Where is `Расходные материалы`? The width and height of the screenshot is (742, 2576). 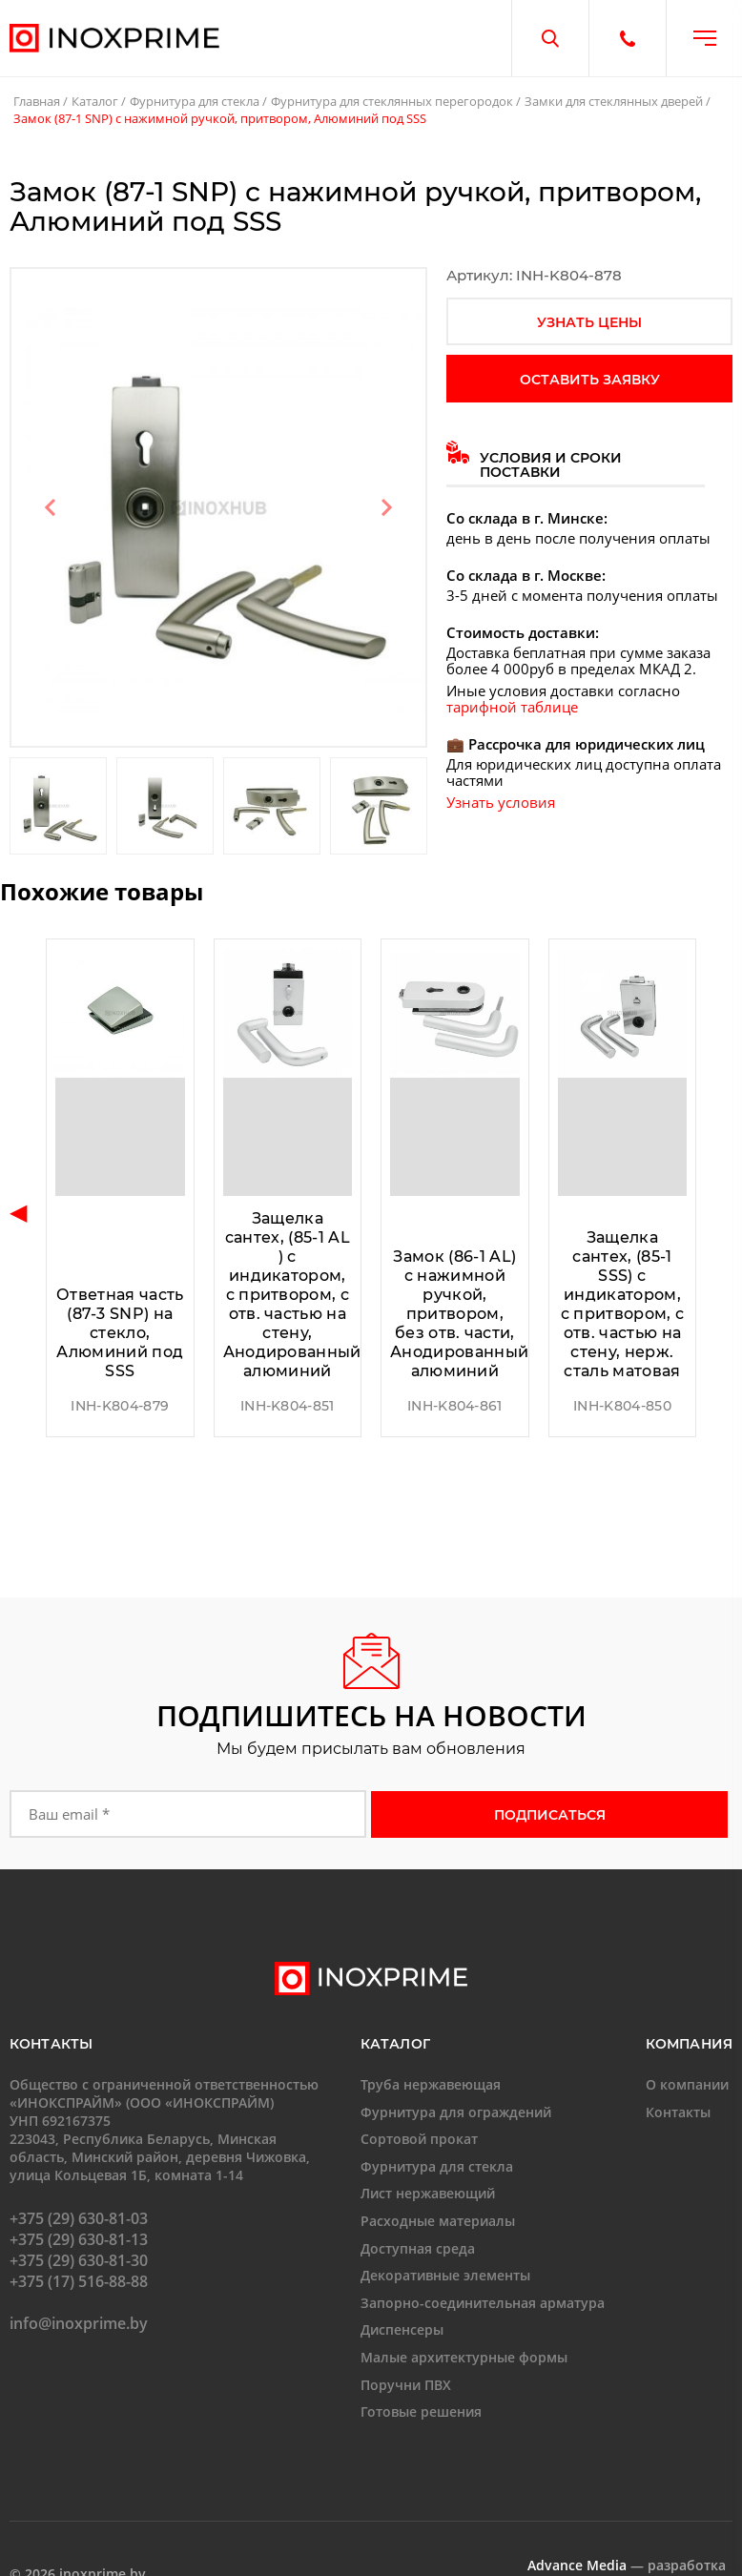
Расходные материалы is located at coordinates (438, 2221).